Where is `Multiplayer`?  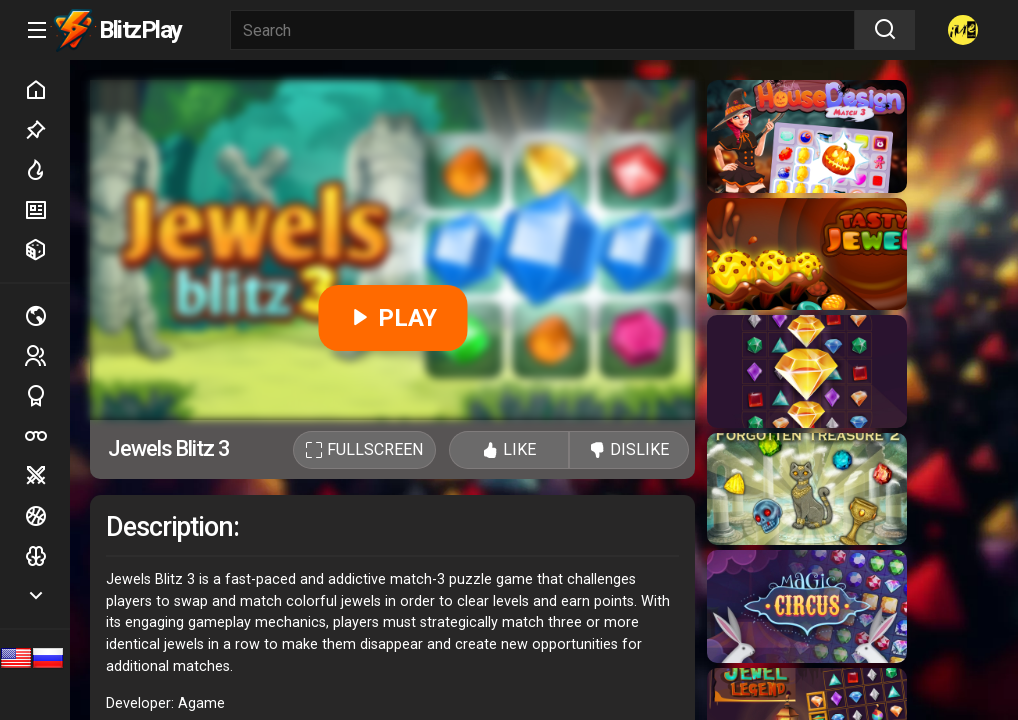 Multiplayer is located at coordinates (47, 316).